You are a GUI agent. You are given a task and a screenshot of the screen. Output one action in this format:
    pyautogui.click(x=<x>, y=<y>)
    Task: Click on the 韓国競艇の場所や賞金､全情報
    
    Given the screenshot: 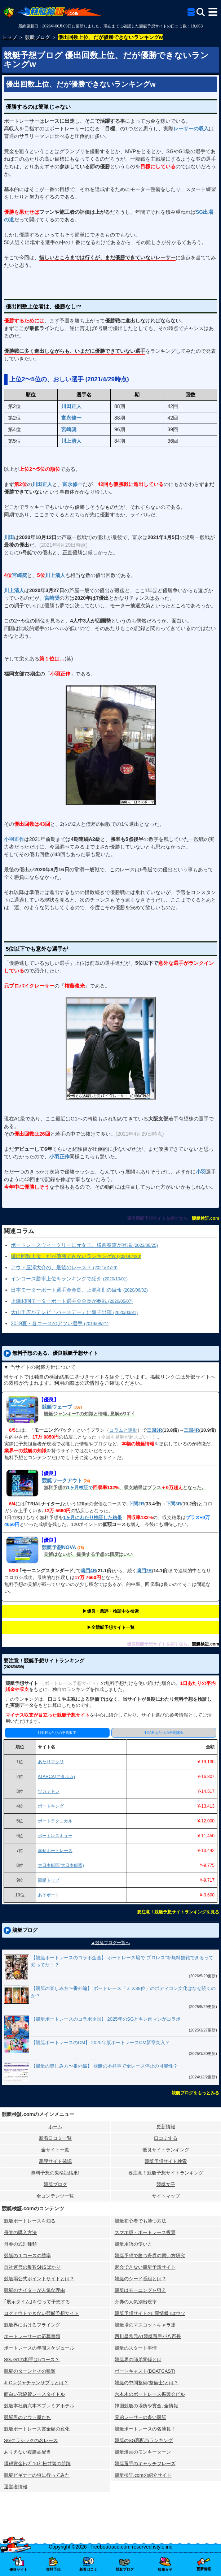 What is the action you would take?
    pyautogui.click(x=146, y=2405)
    